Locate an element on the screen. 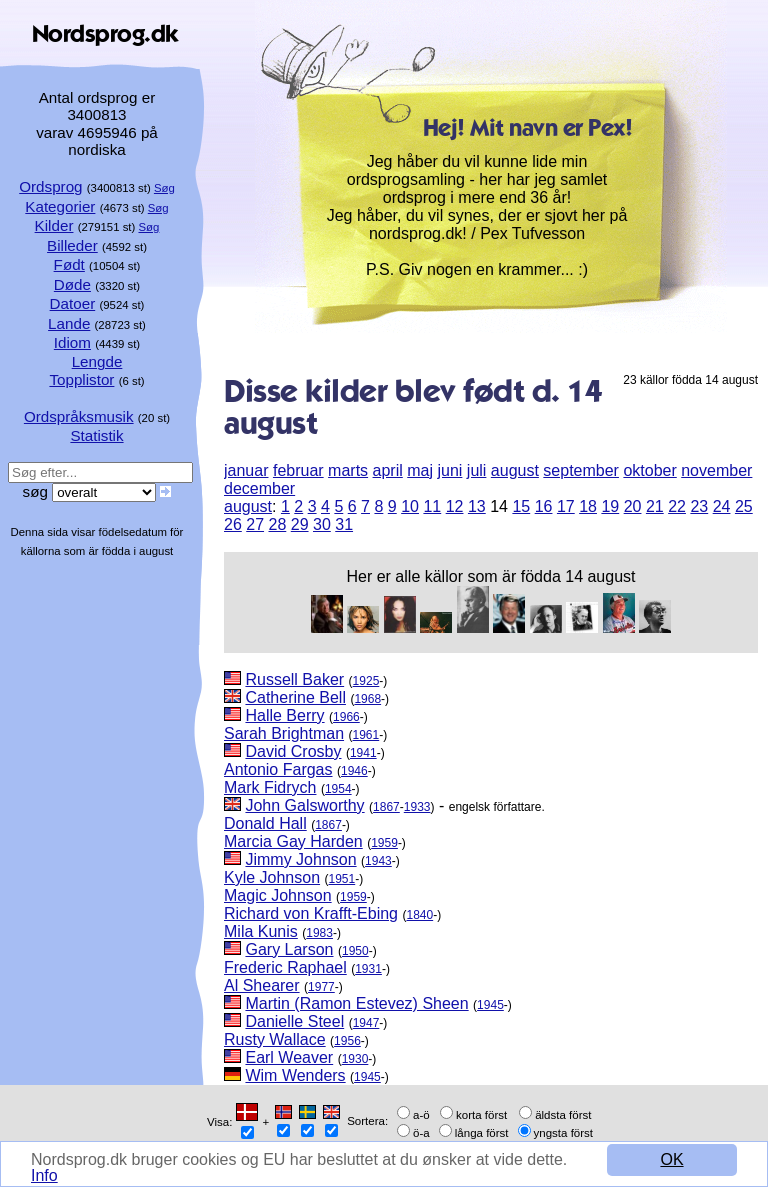  februar is located at coordinates (298, 470).